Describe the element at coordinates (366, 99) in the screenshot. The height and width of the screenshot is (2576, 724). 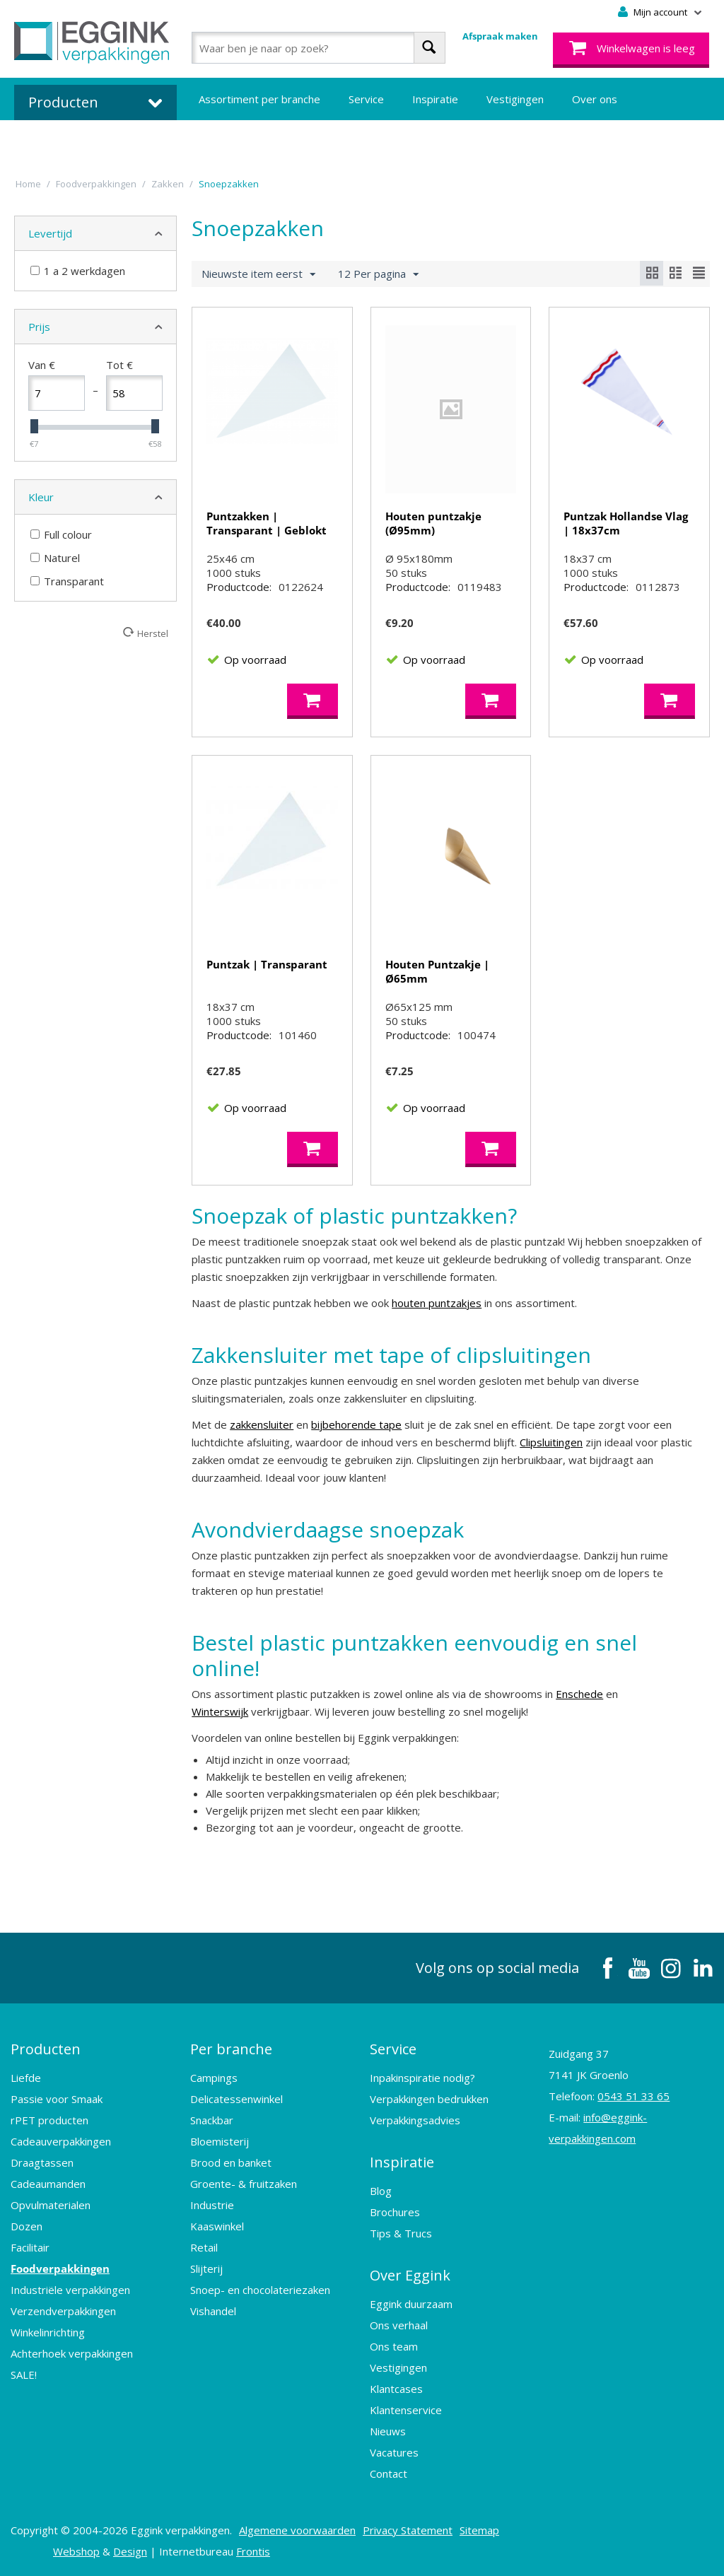
I see `Service` at that location.